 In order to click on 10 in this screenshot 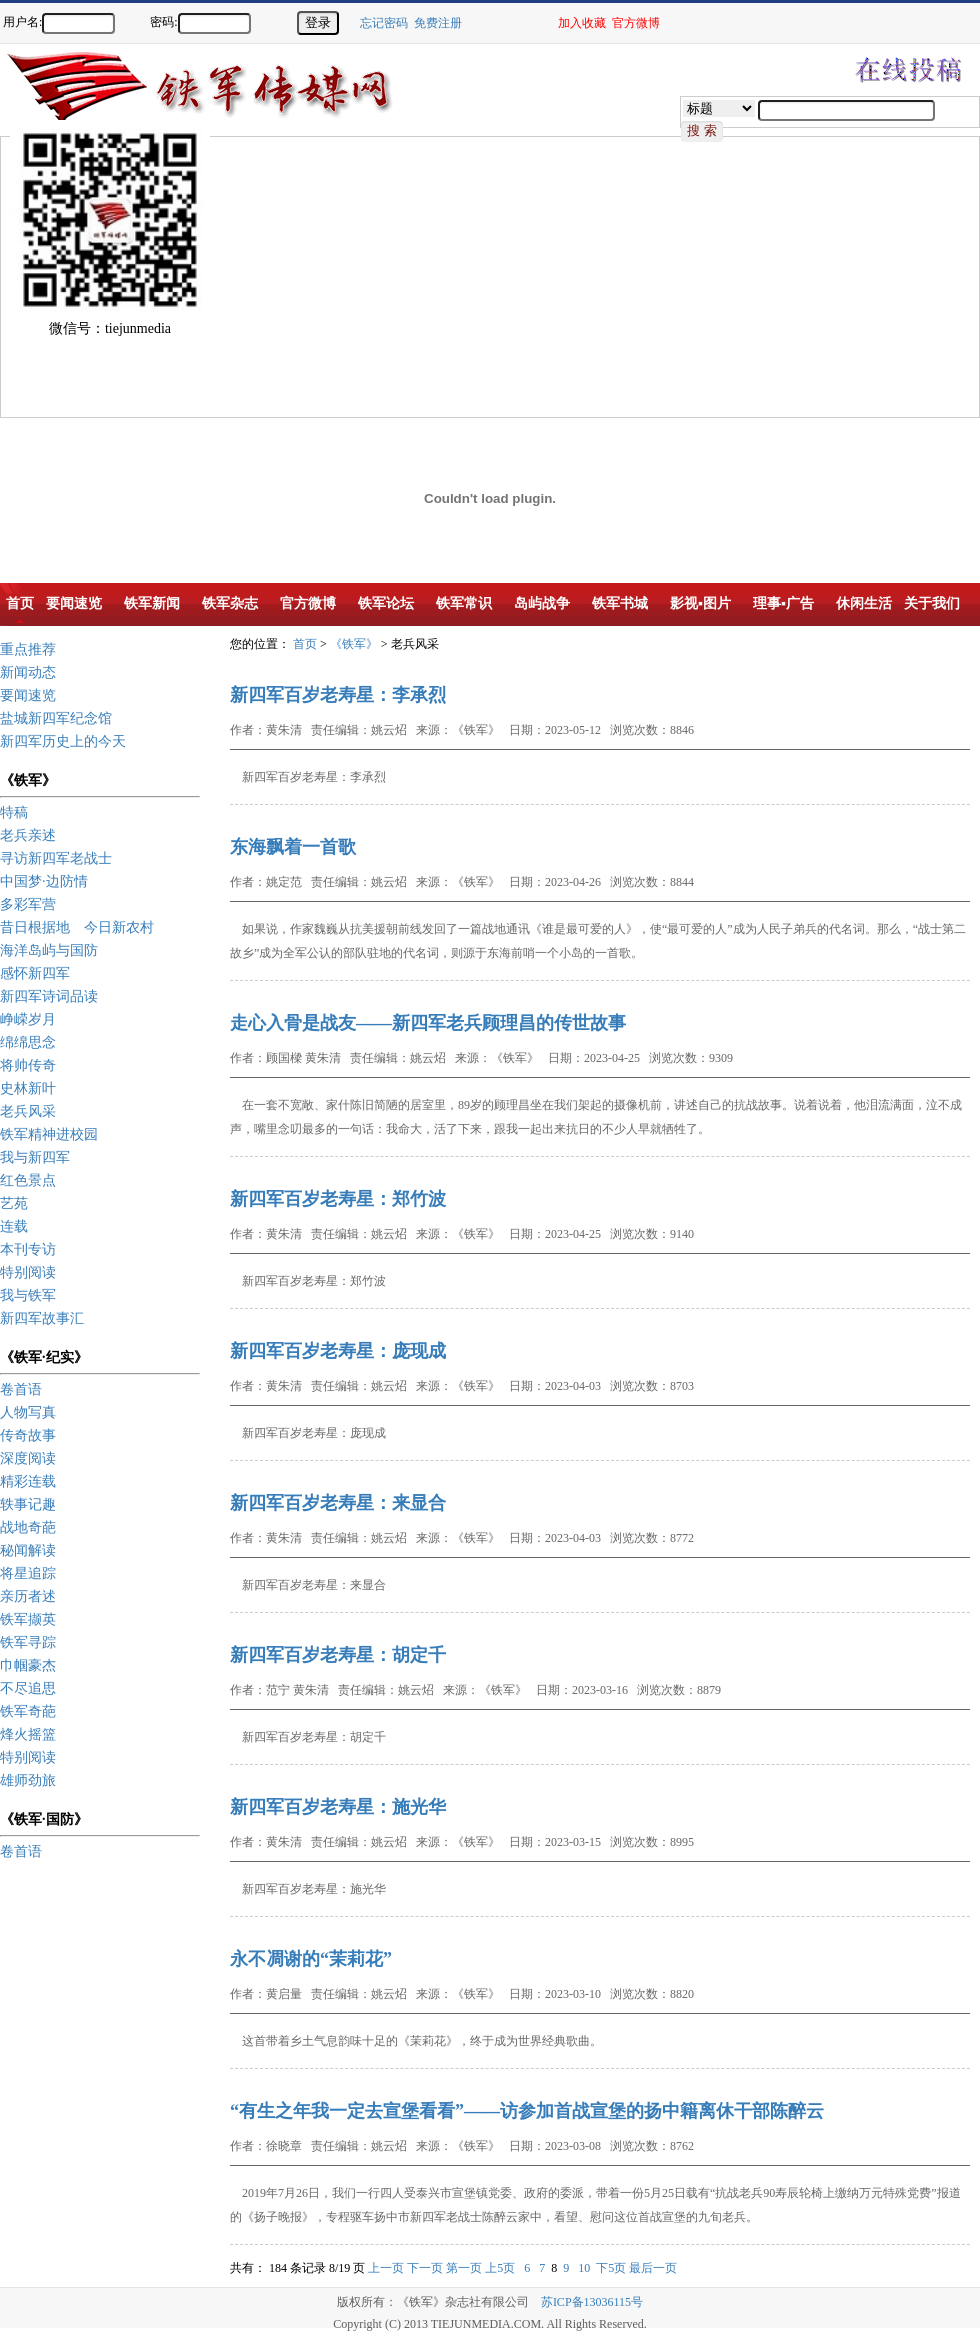, I will do `click(584, 2268)`.